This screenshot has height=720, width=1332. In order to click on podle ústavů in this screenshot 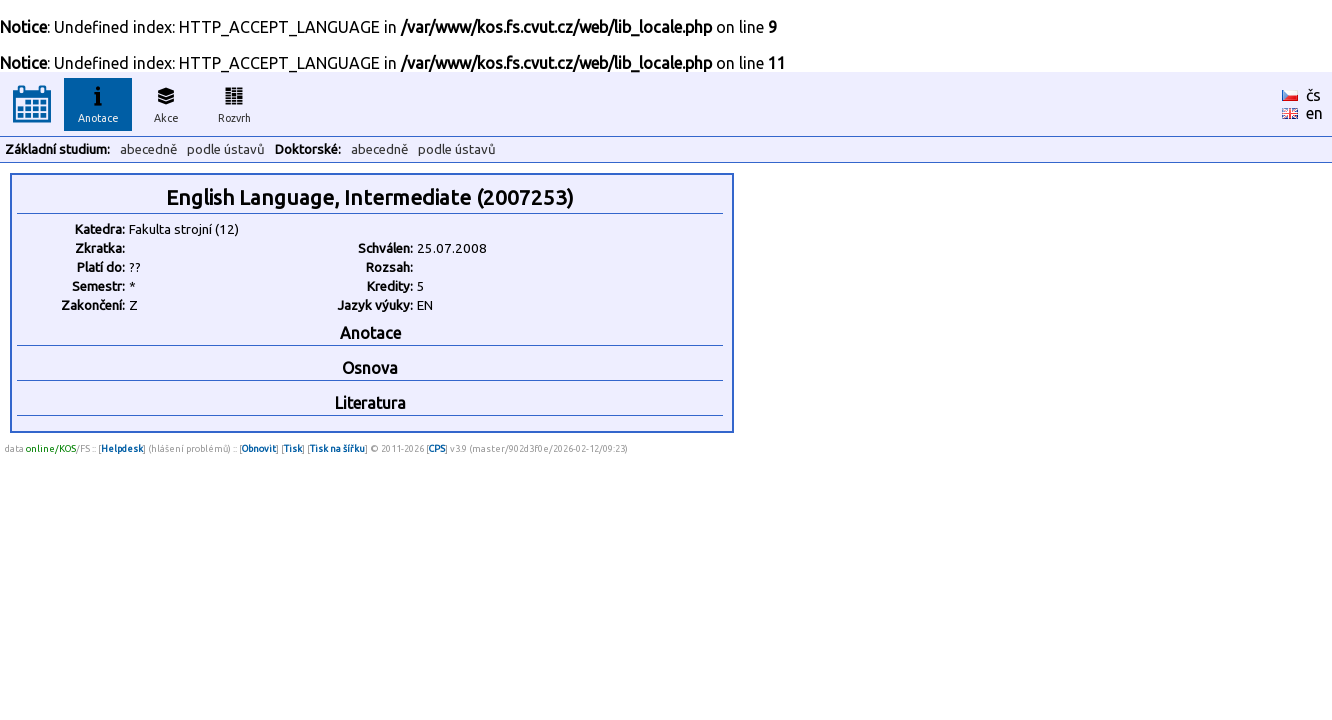, I will do `click(226, 149)`.